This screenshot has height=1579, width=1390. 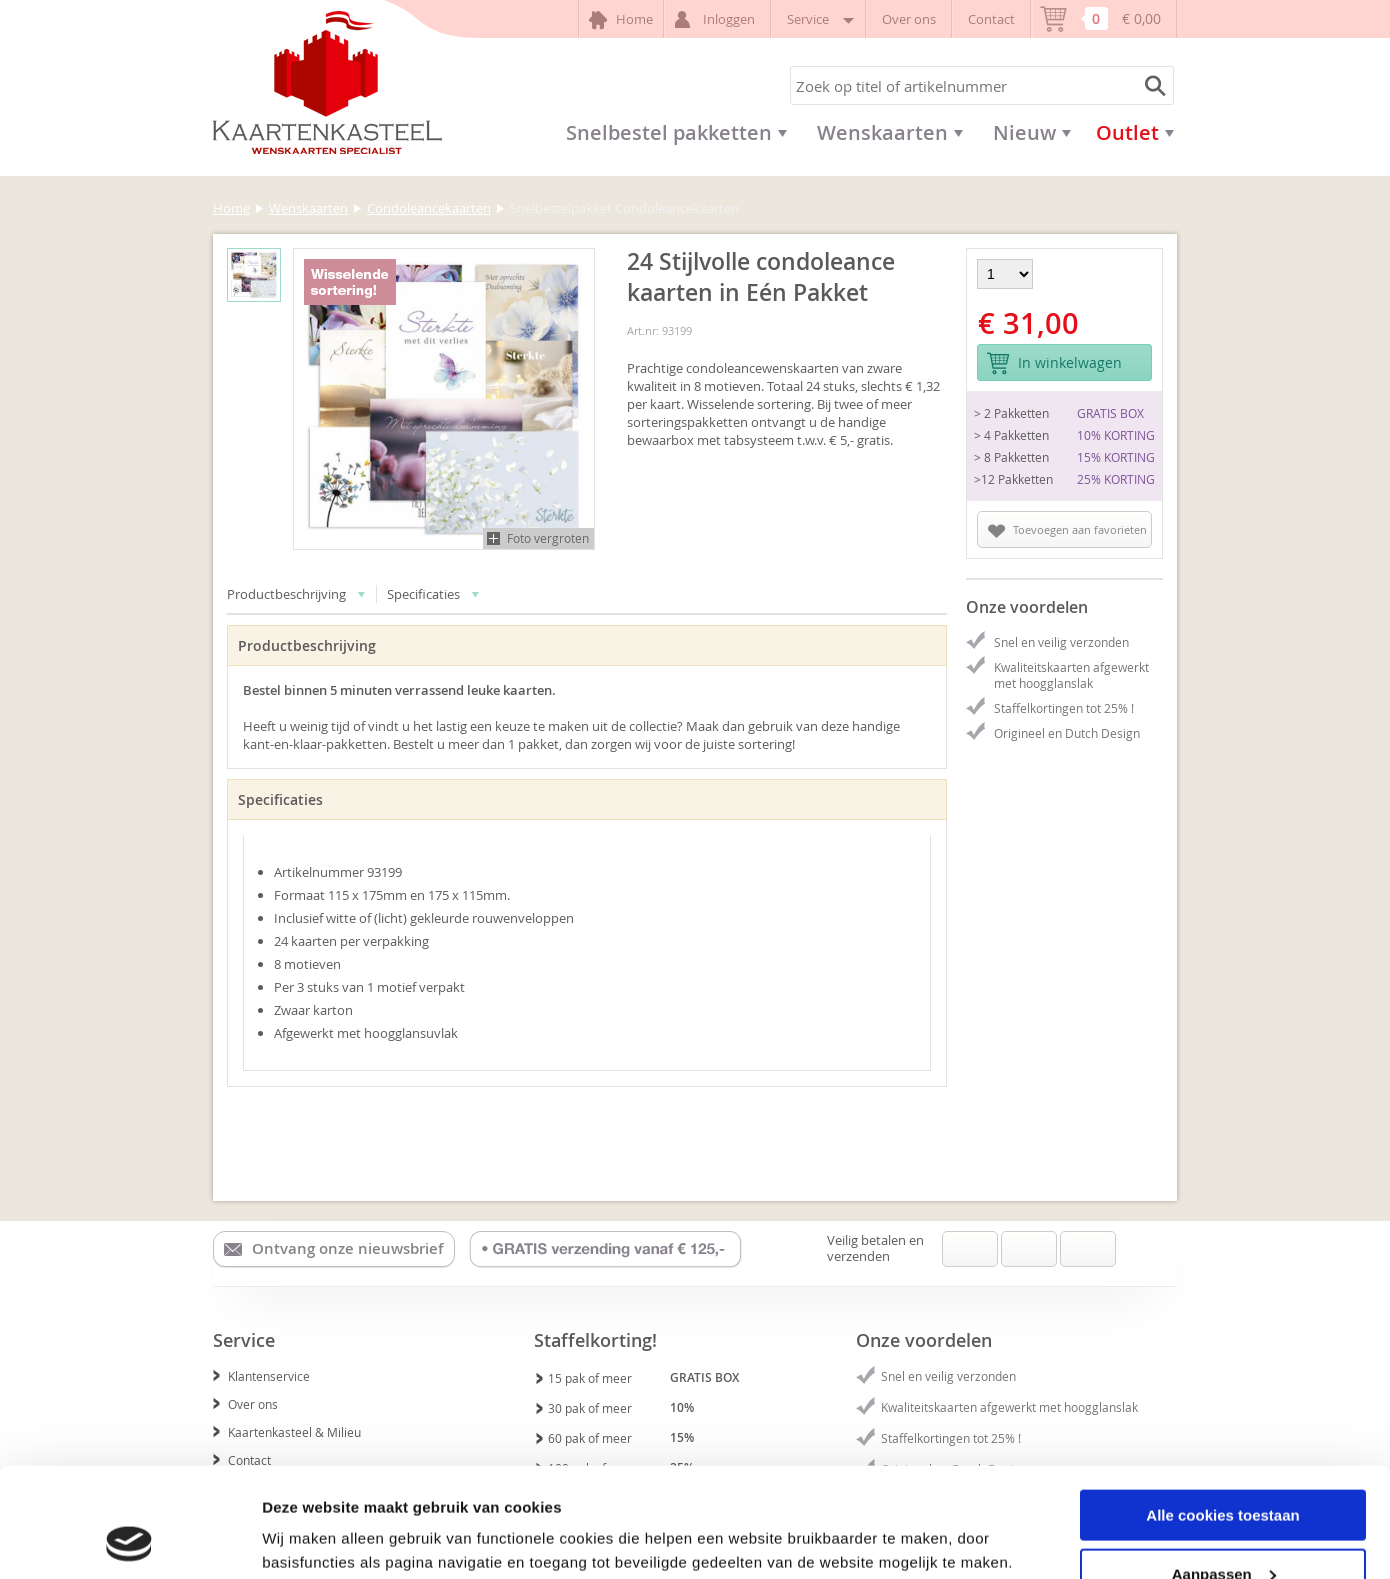 I want to click on Toevoegen aan favorieten, so click(x=1067, y=530).